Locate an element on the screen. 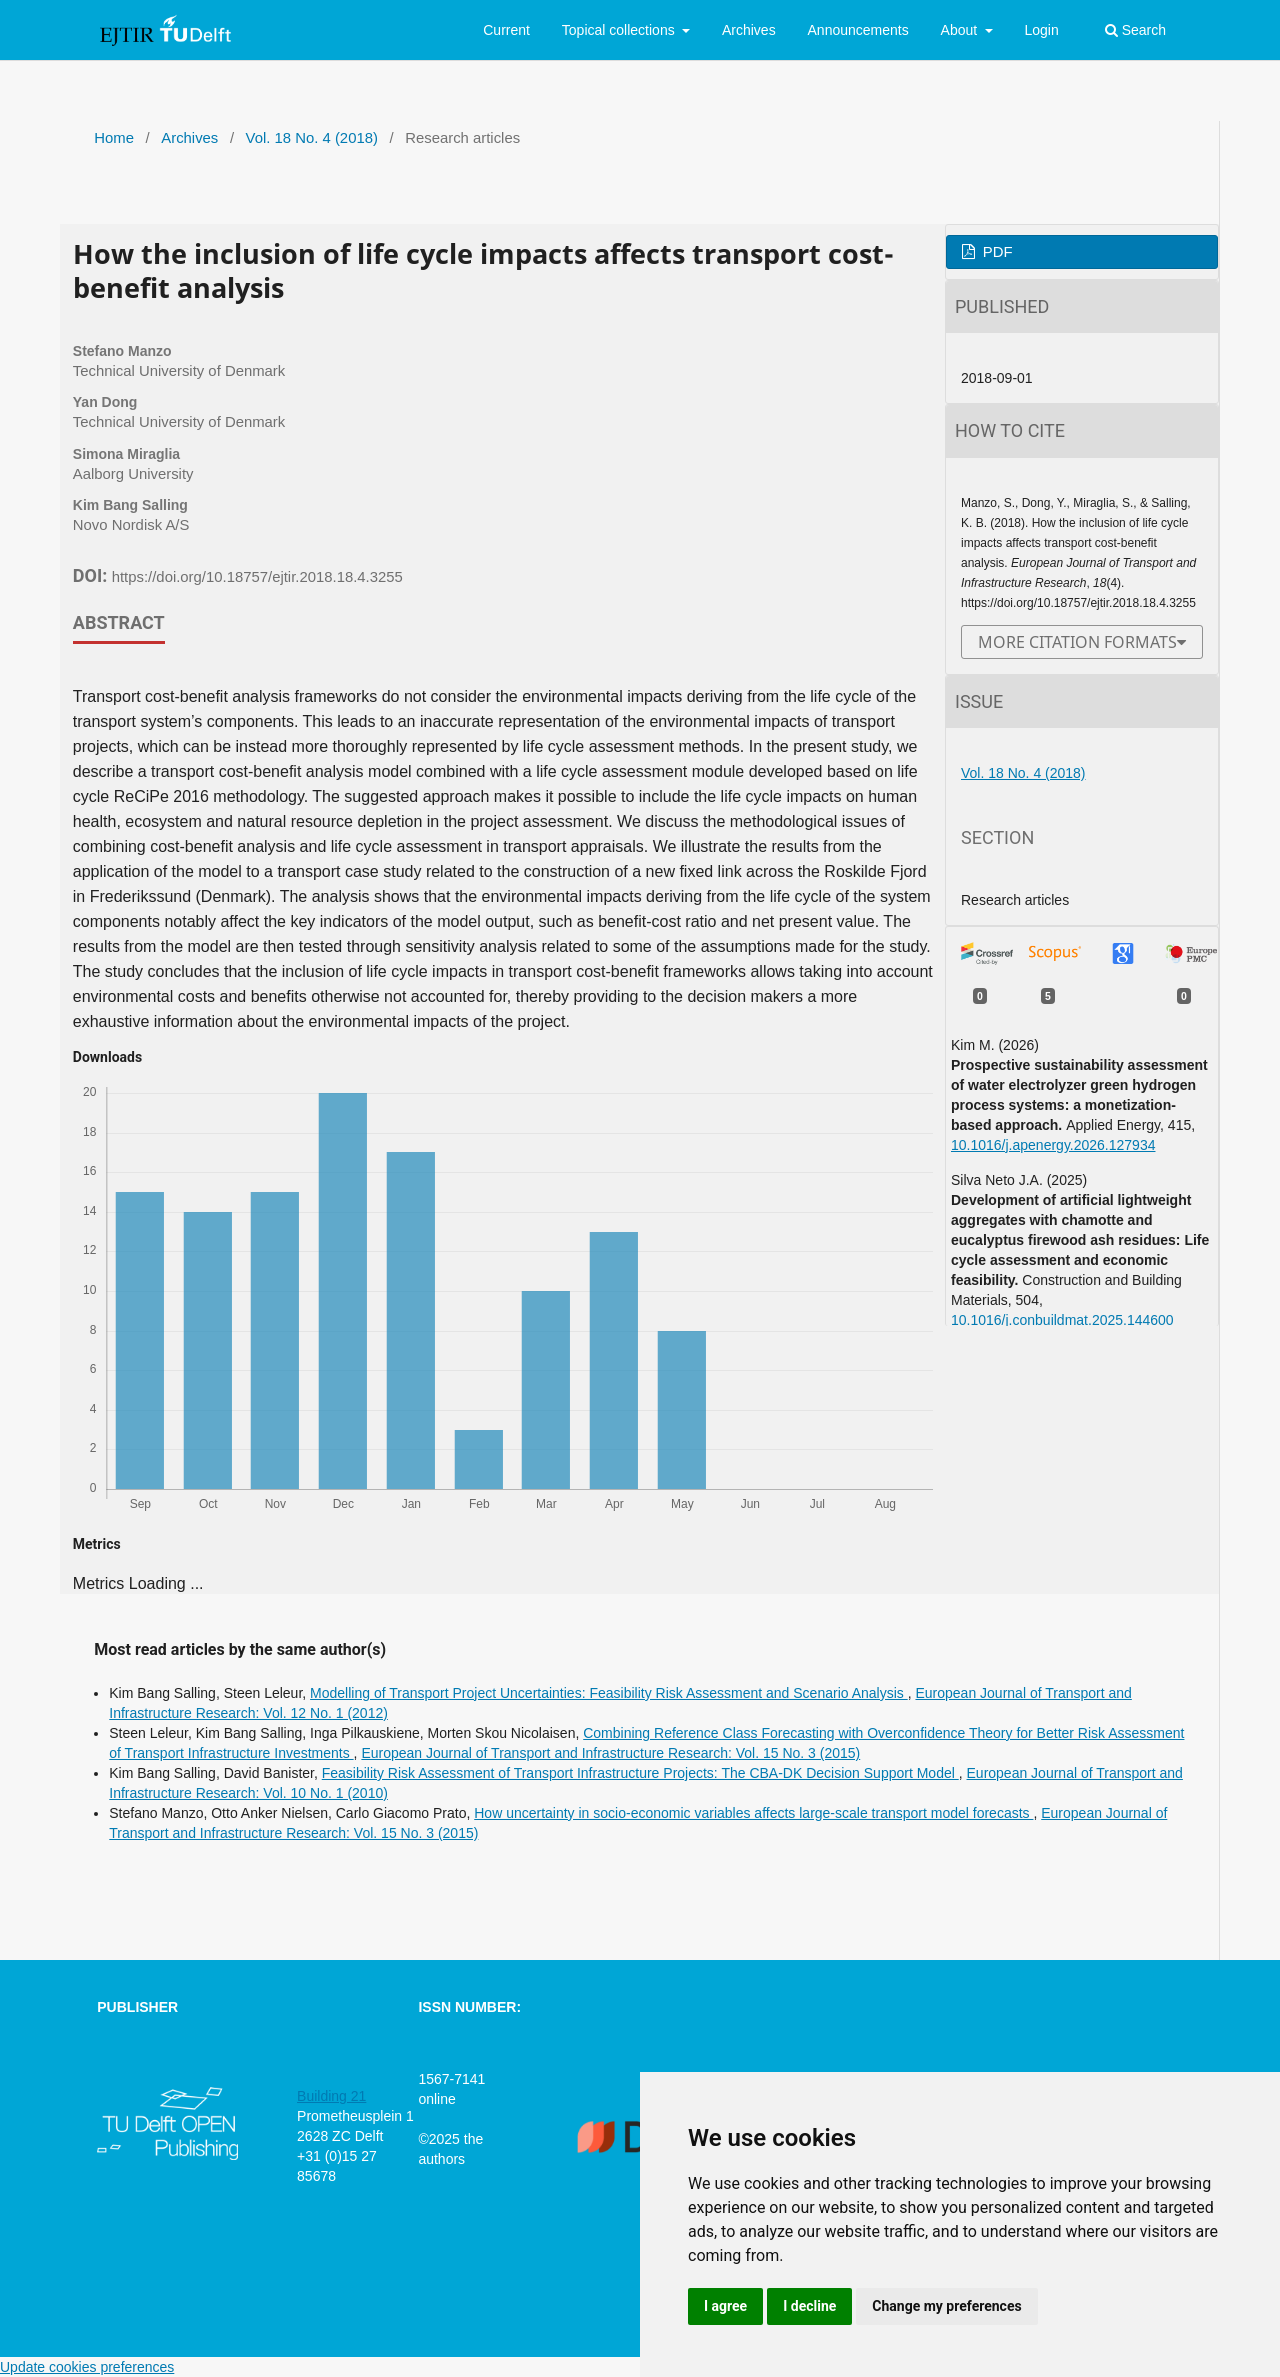 Image resolution: width=1280 pixels, height=2377 pixels. https://doi.org/10.18757/ejtir.2018.18.4.3255 is located at coordinates (257, 577).